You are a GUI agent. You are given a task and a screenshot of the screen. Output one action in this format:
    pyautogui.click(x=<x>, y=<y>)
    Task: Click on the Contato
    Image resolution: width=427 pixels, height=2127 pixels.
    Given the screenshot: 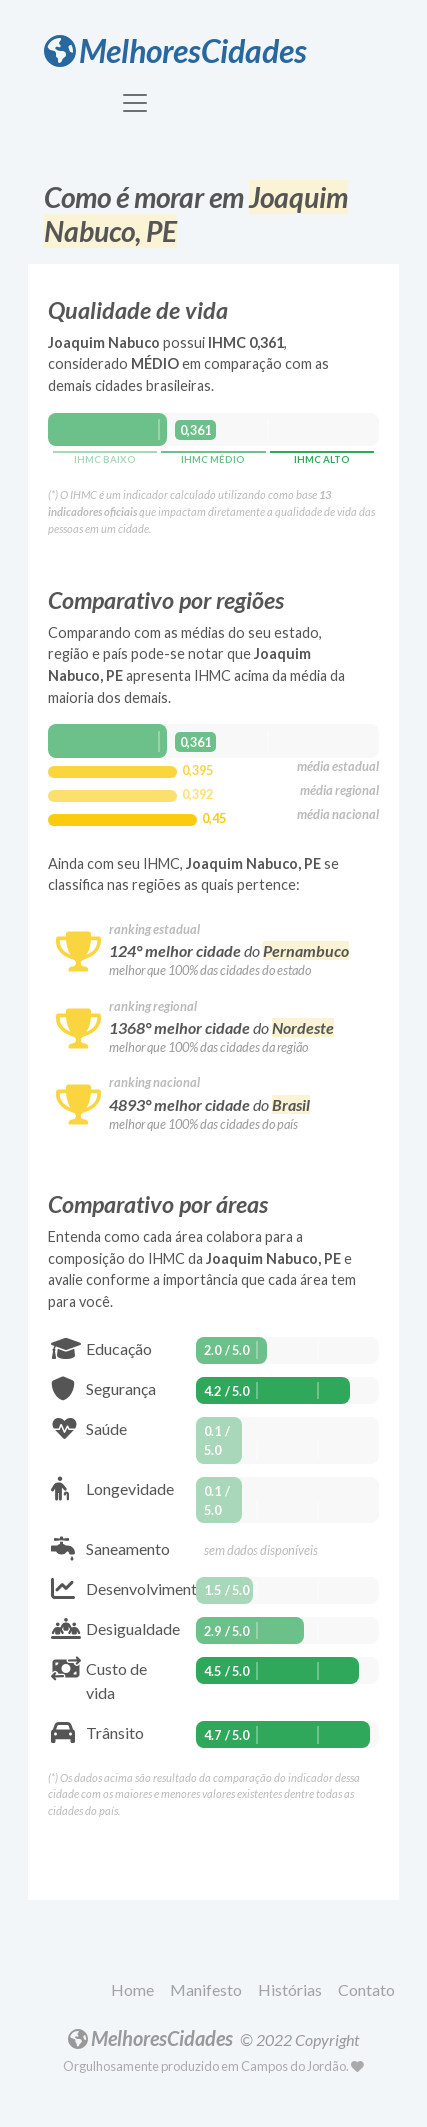 What is the action you would take?
    pyautogui.click(x=366, y=1989)
    